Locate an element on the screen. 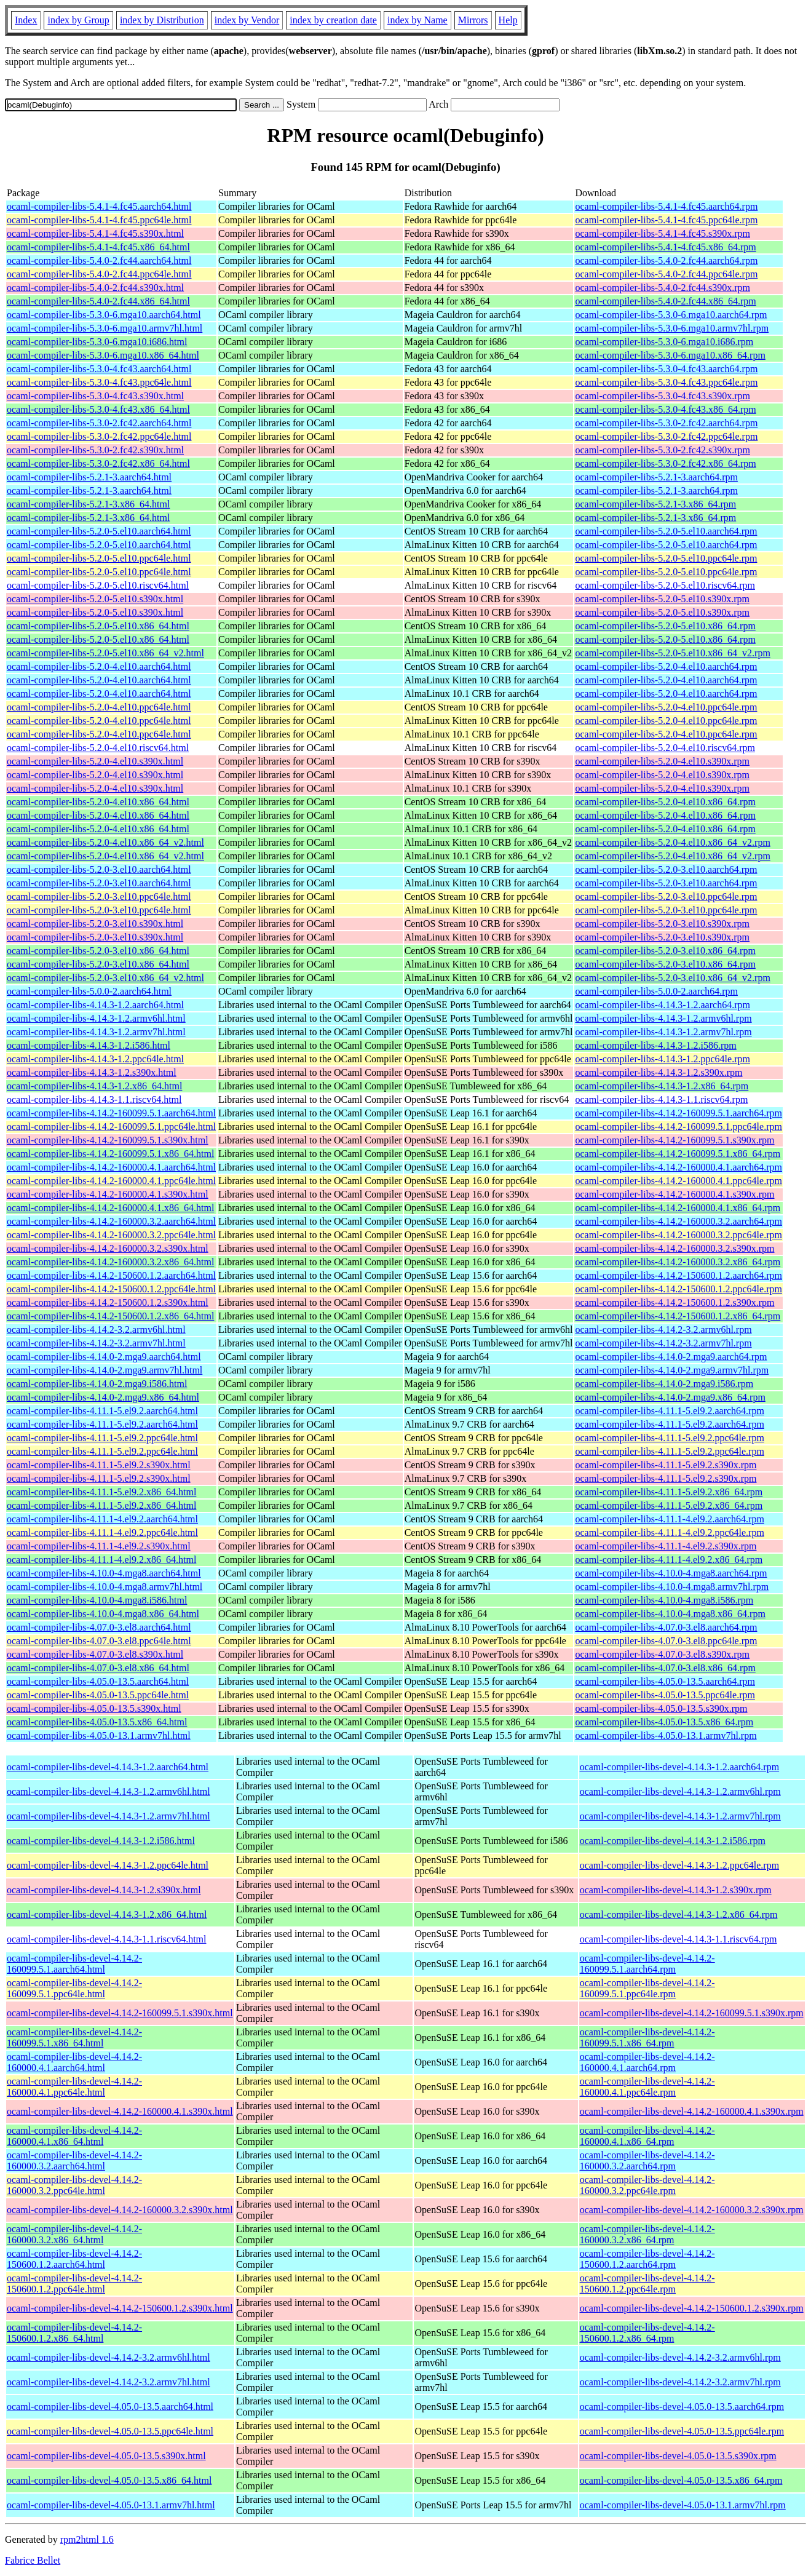 This screenshot has width=811, height=2576. ocaml-compiler-libs-5.2.0-3.el10.ppc64le.rpm is located at coordinates (666, 896).